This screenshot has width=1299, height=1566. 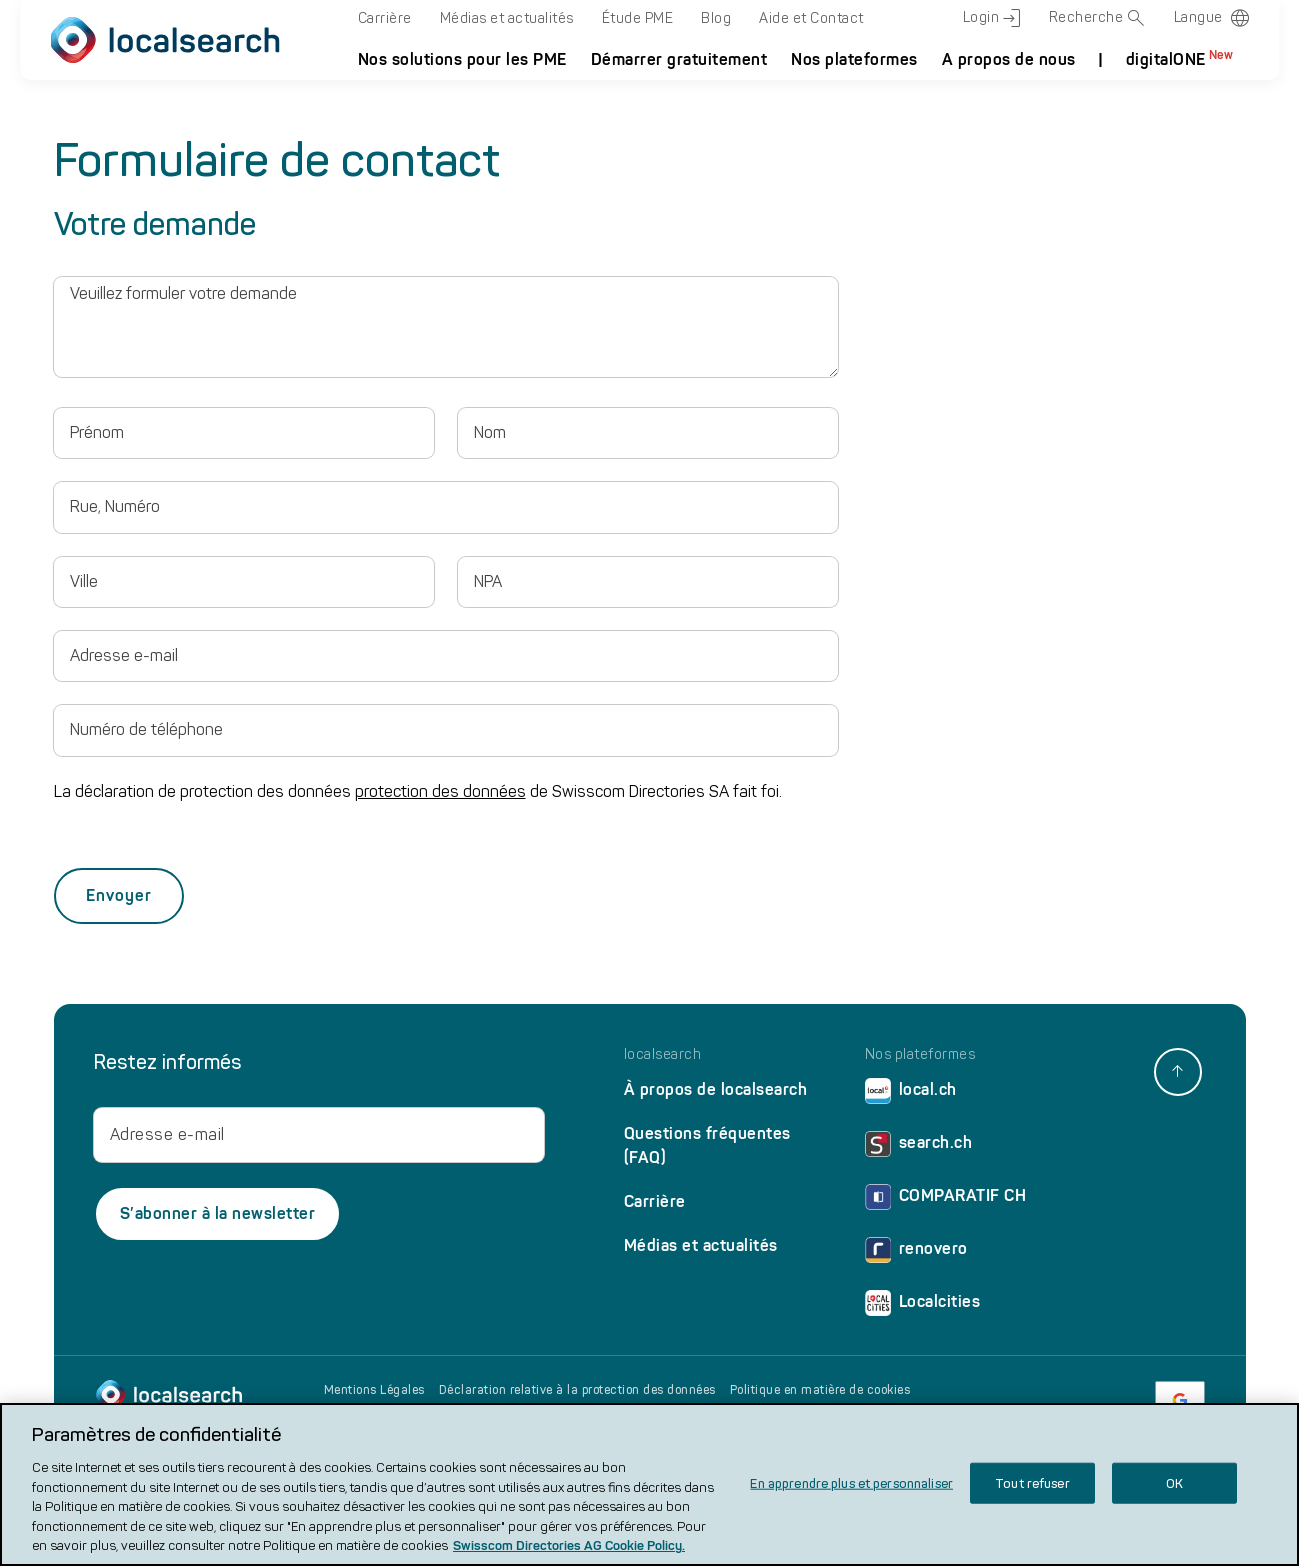 I want to click on Mentions Légales, so click(x=374, y=1390).